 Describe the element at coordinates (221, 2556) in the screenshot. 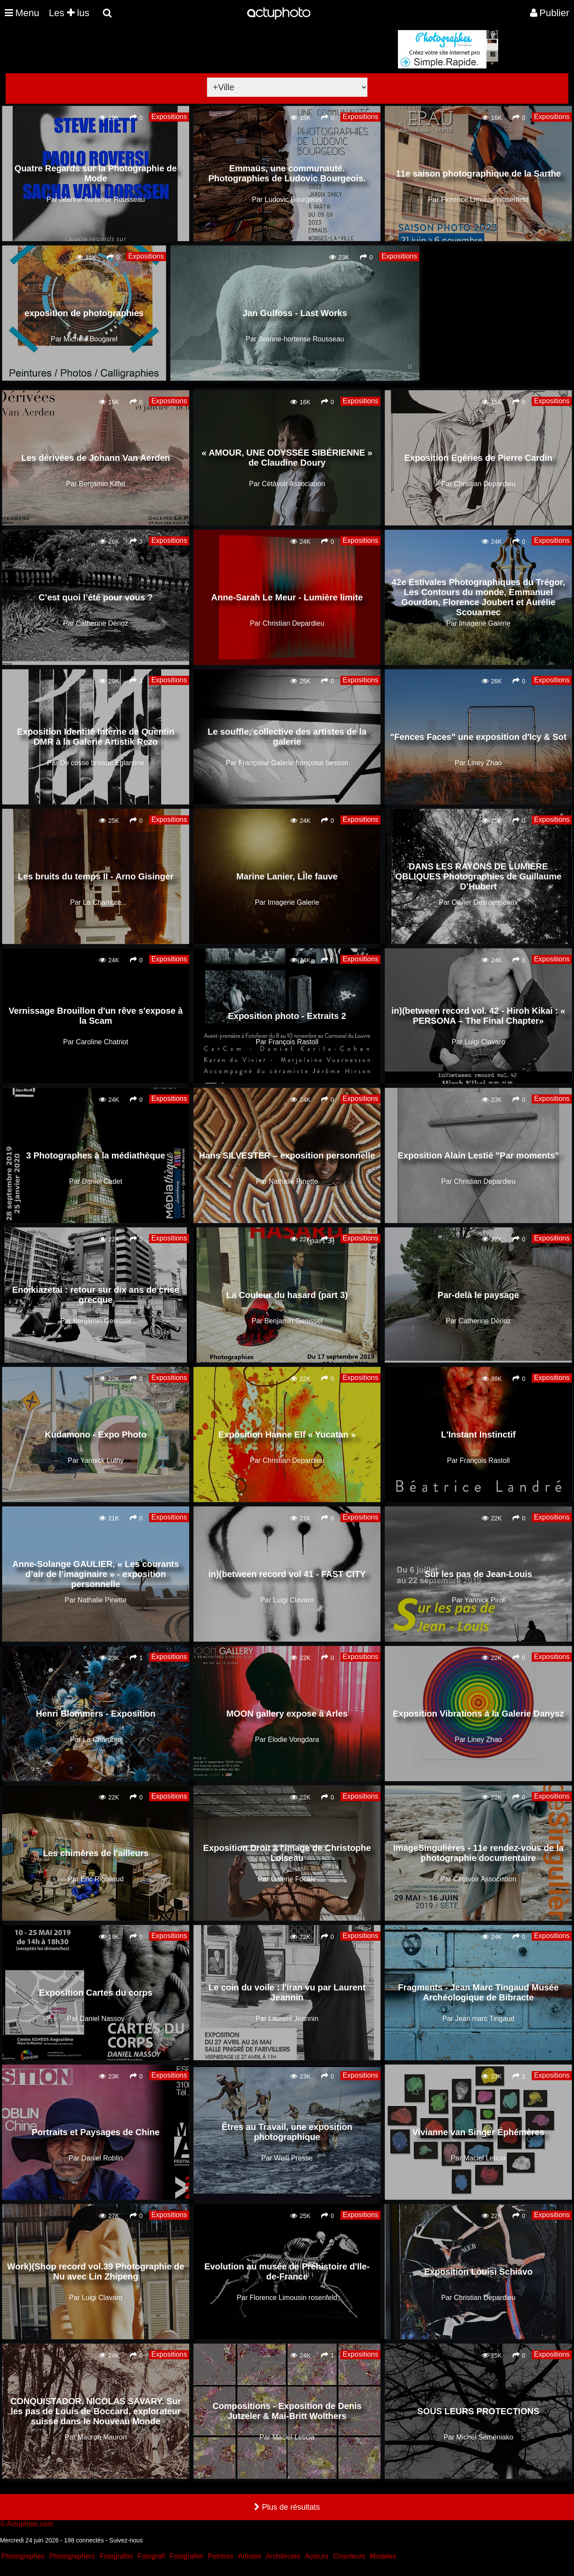

I see `Peintres` at that location.